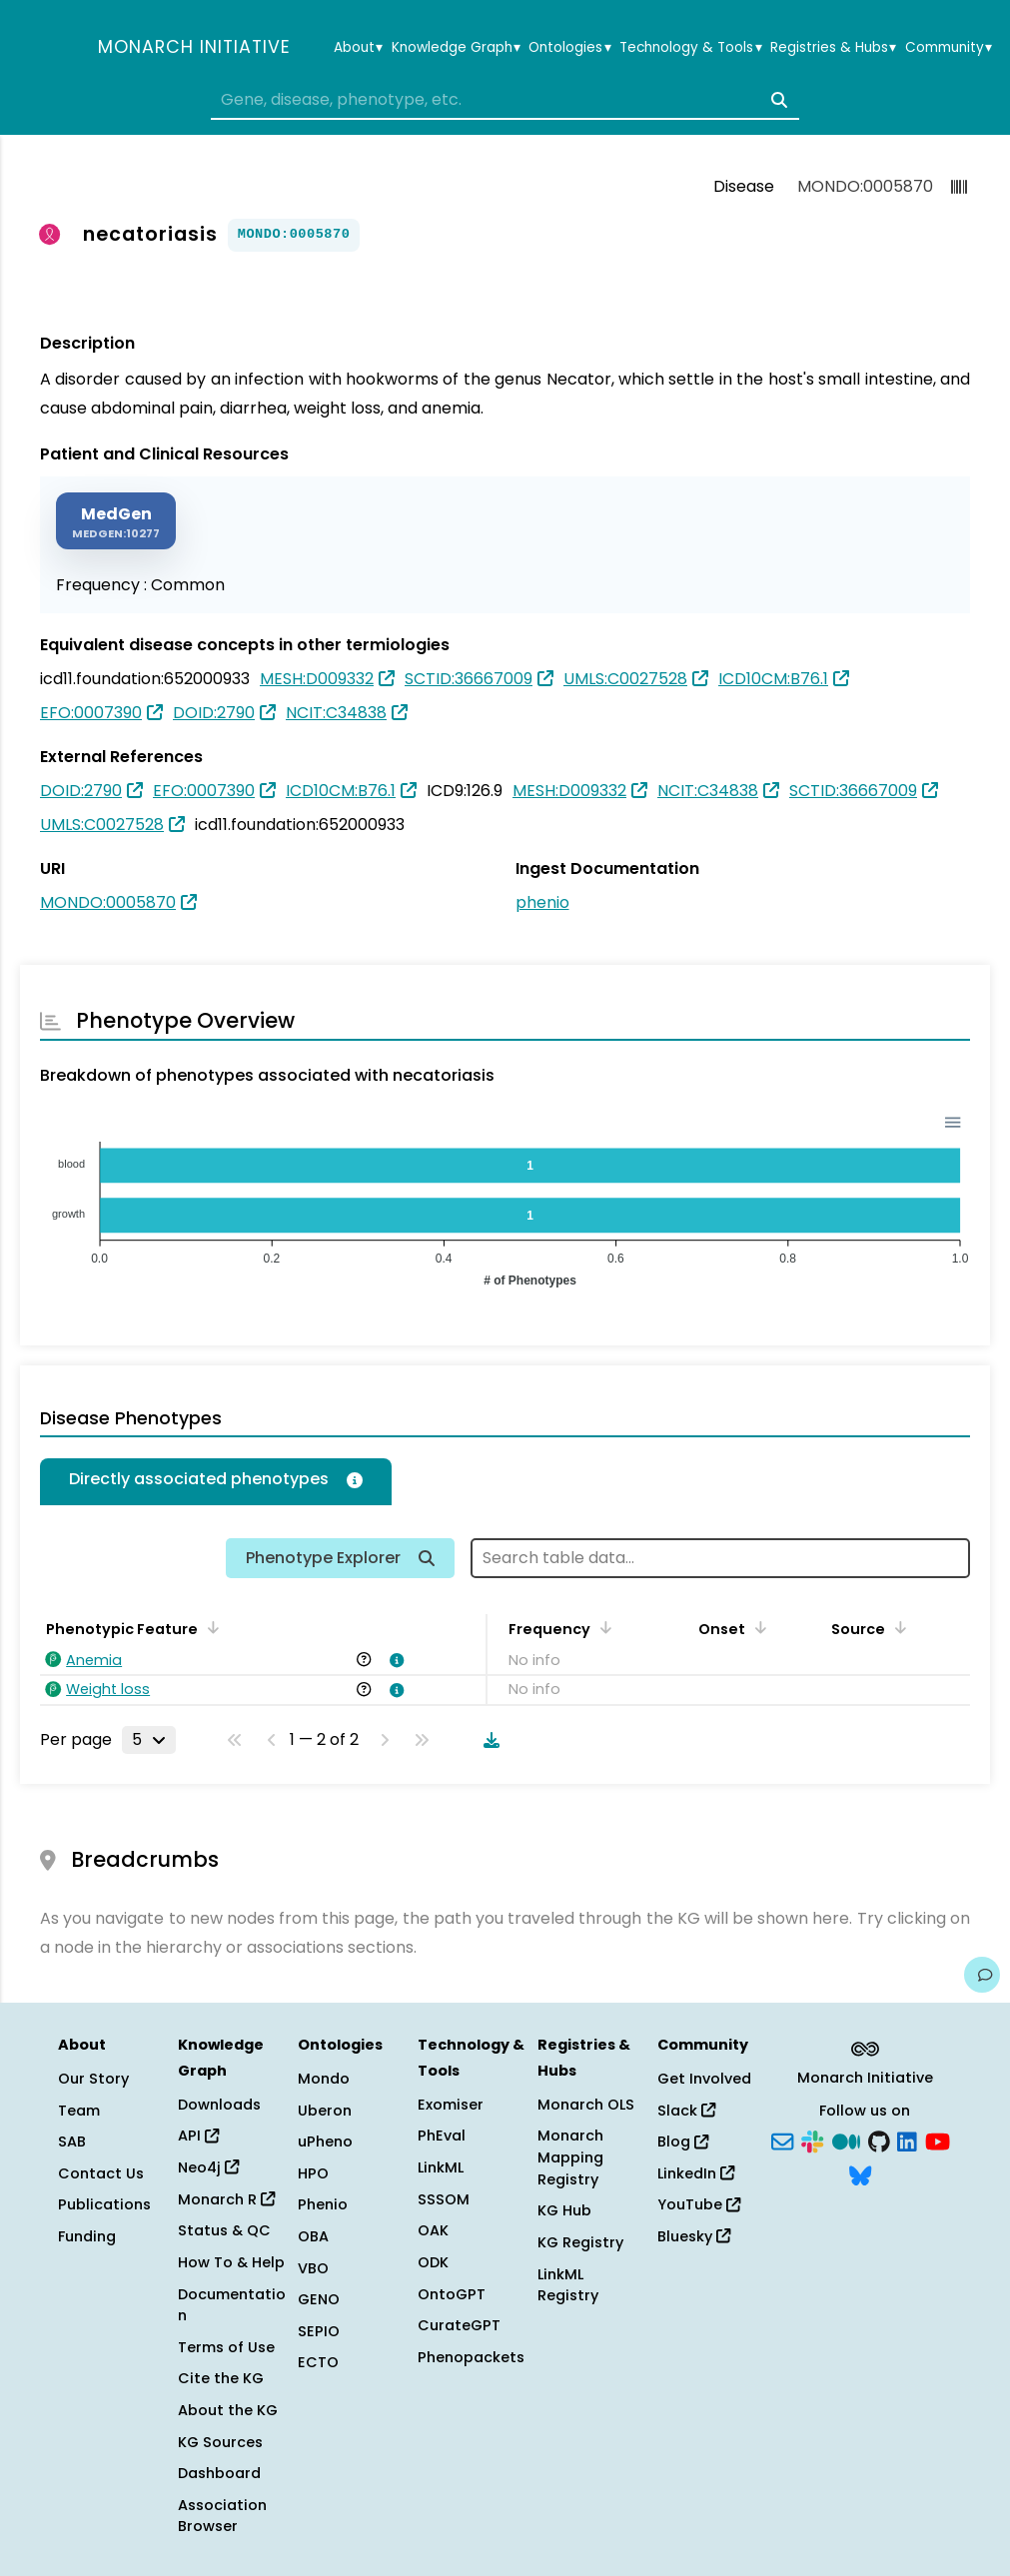  What do you see at coordinates (231, 2262) in the screenshot?
I see `How To & Help` at bounding box center [231, 2262].